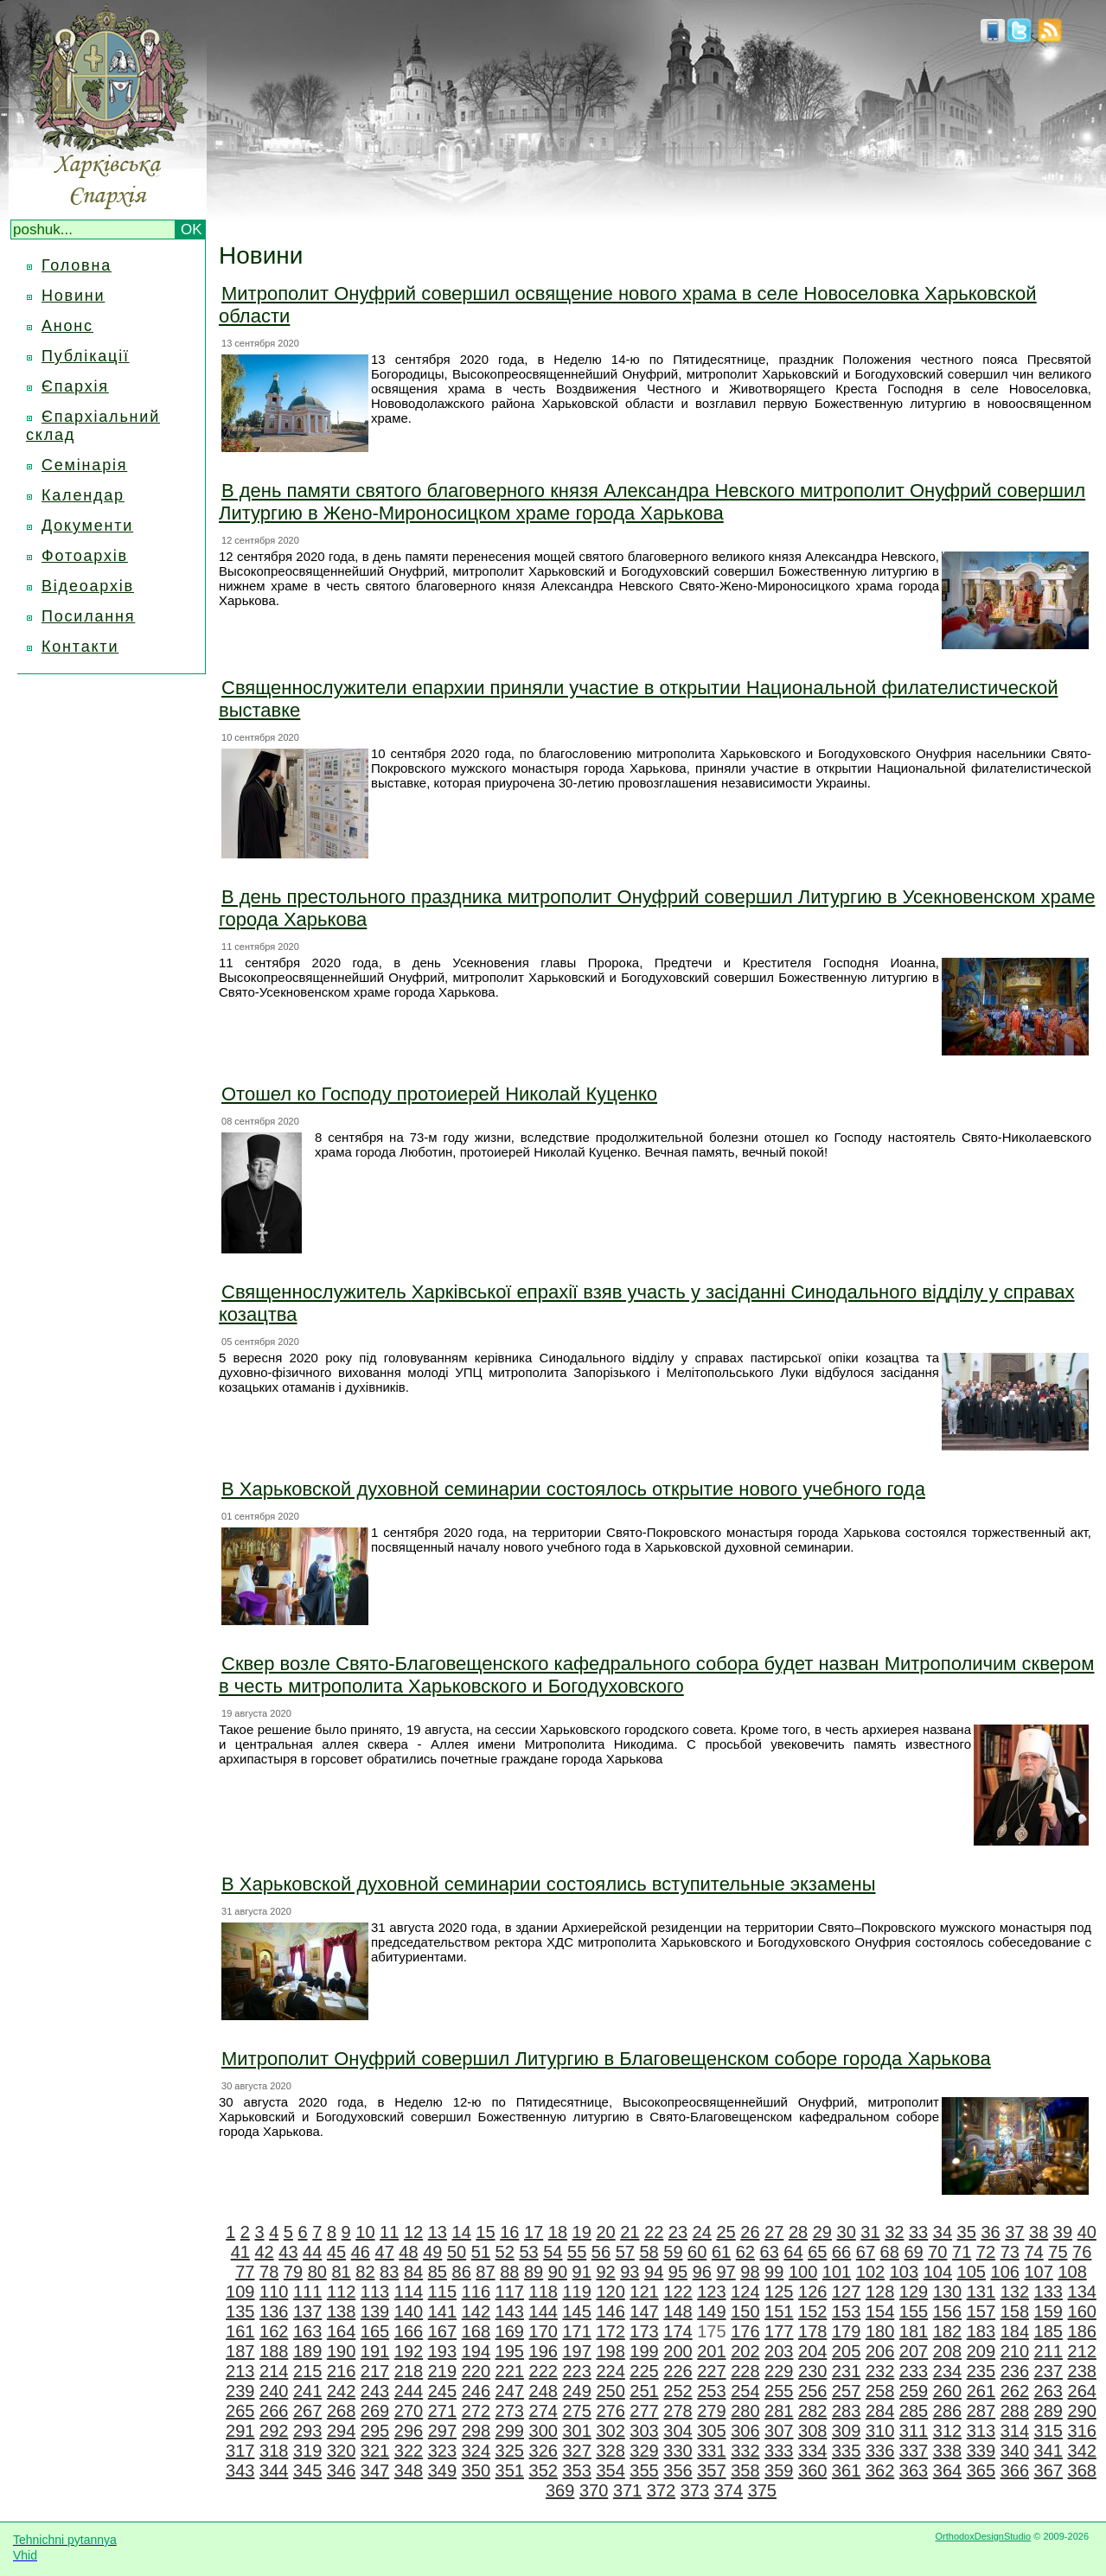 This screenshot has width=1106, height=2576. Describe the element at coordinates (610, 2371) in the screenshot. I see `224` at that location.